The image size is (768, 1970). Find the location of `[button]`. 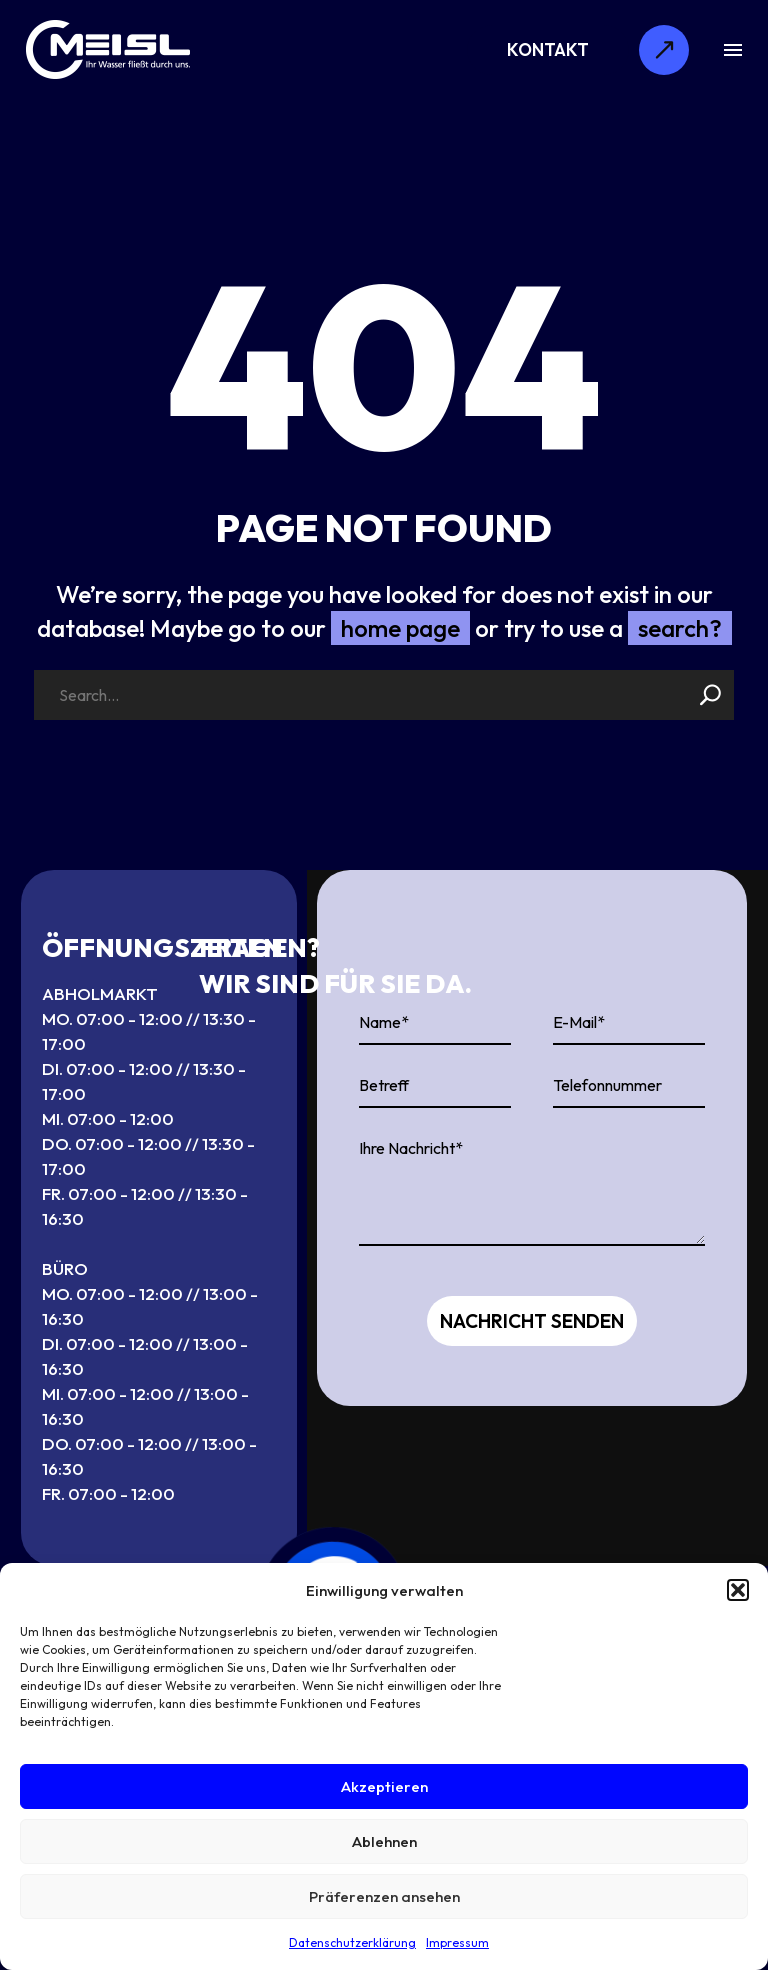

[button] is located at coordinates (738, 1590).